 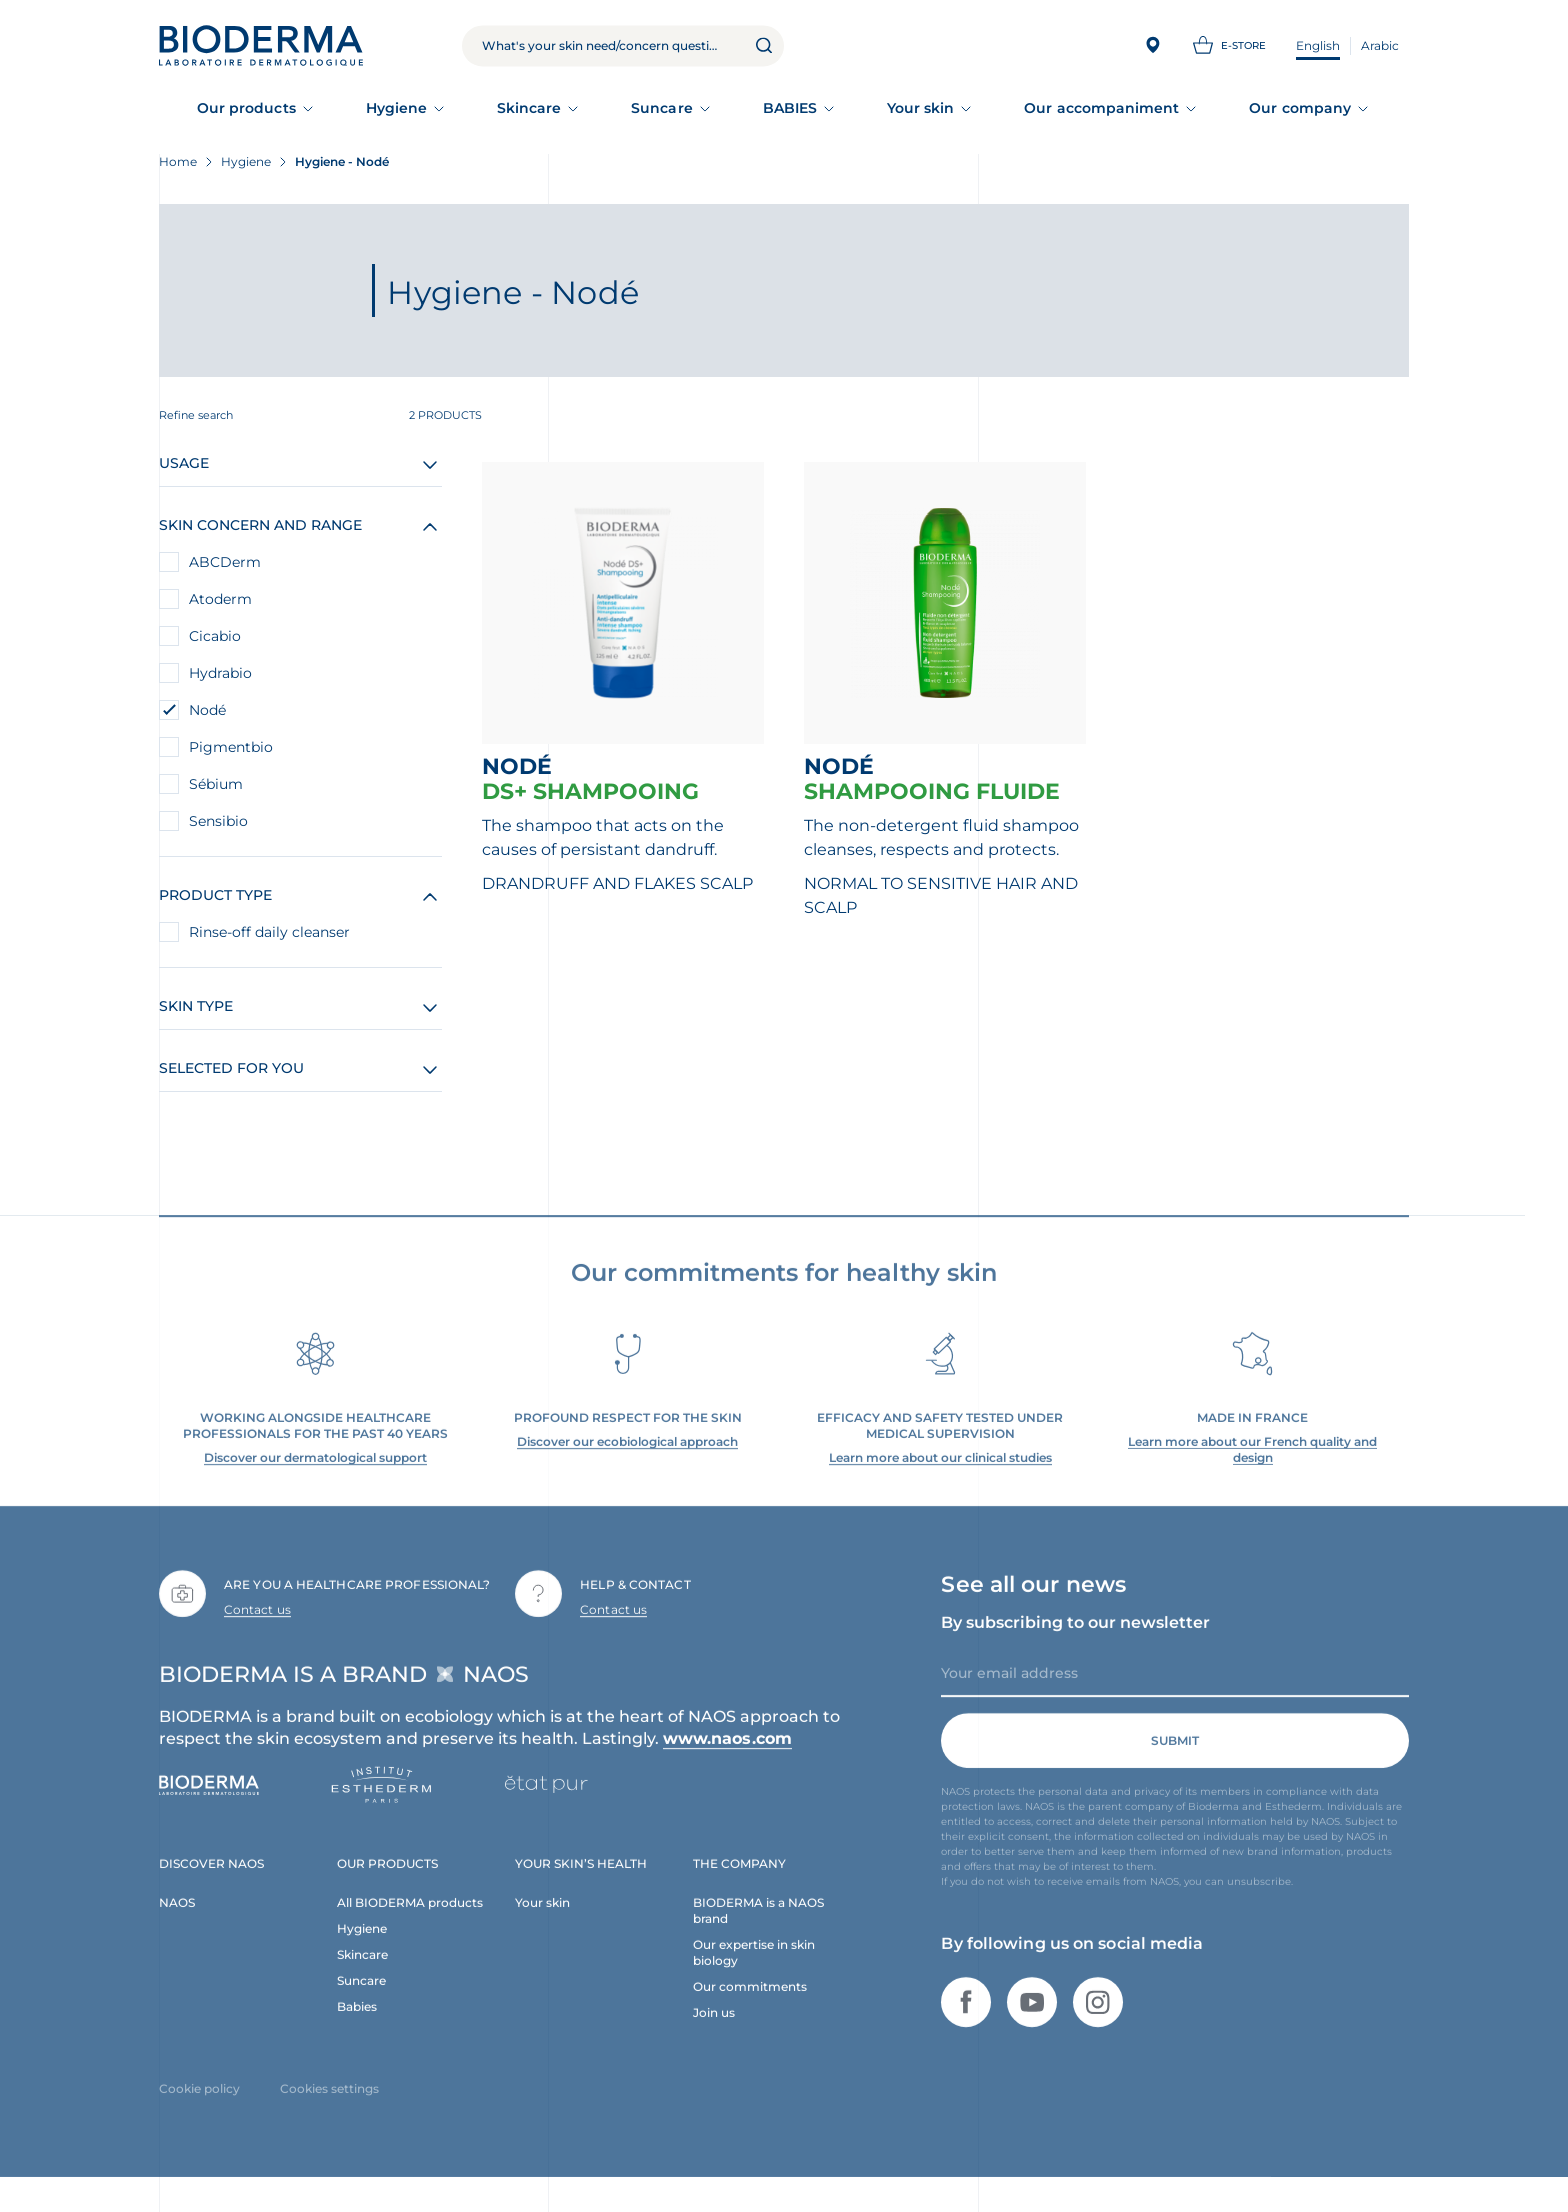 I want to click on Discover our dermatological support, so click(x=315, y=1476).